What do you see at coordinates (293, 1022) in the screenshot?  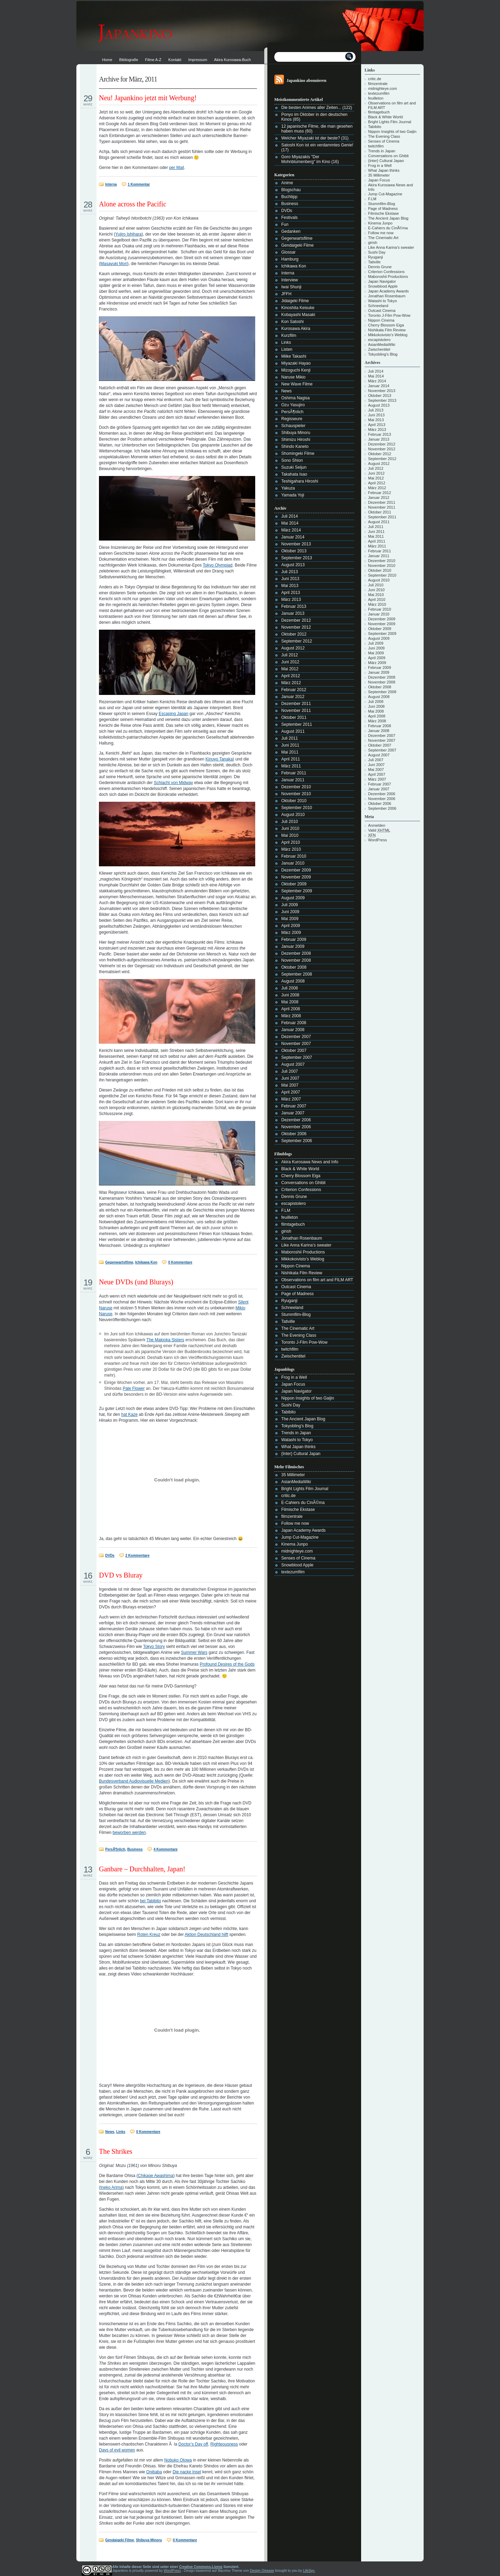 I see `Februar 2008` at bounding box center [293, 1022].